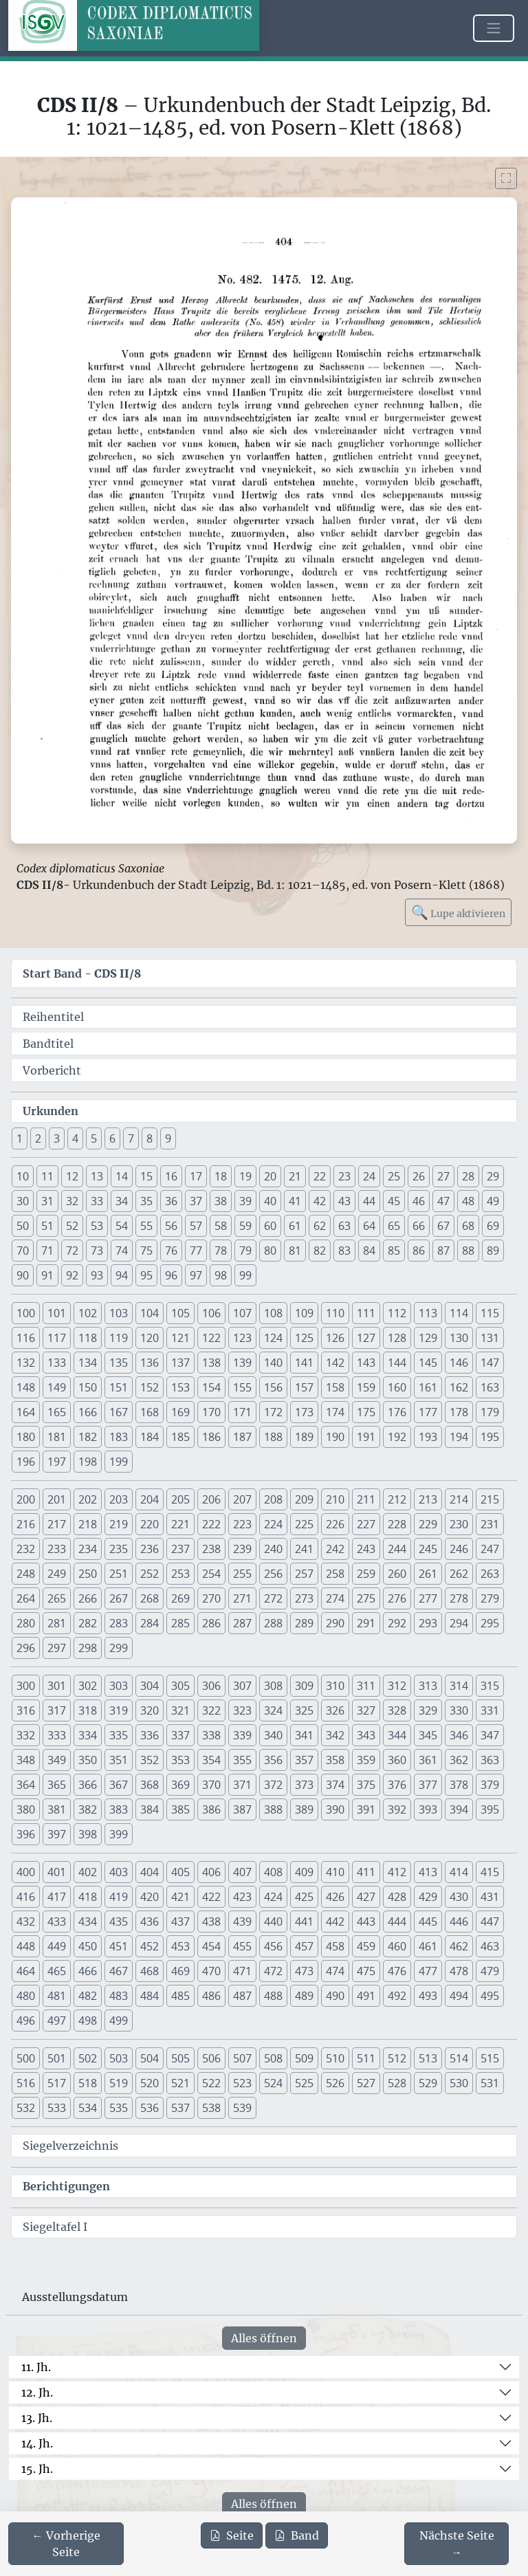 The image size is (528, 2576). What do you see at coordinates (72, 1275) in the screenshot?
I see `92 [button]` at bounding box center [72, 1275].